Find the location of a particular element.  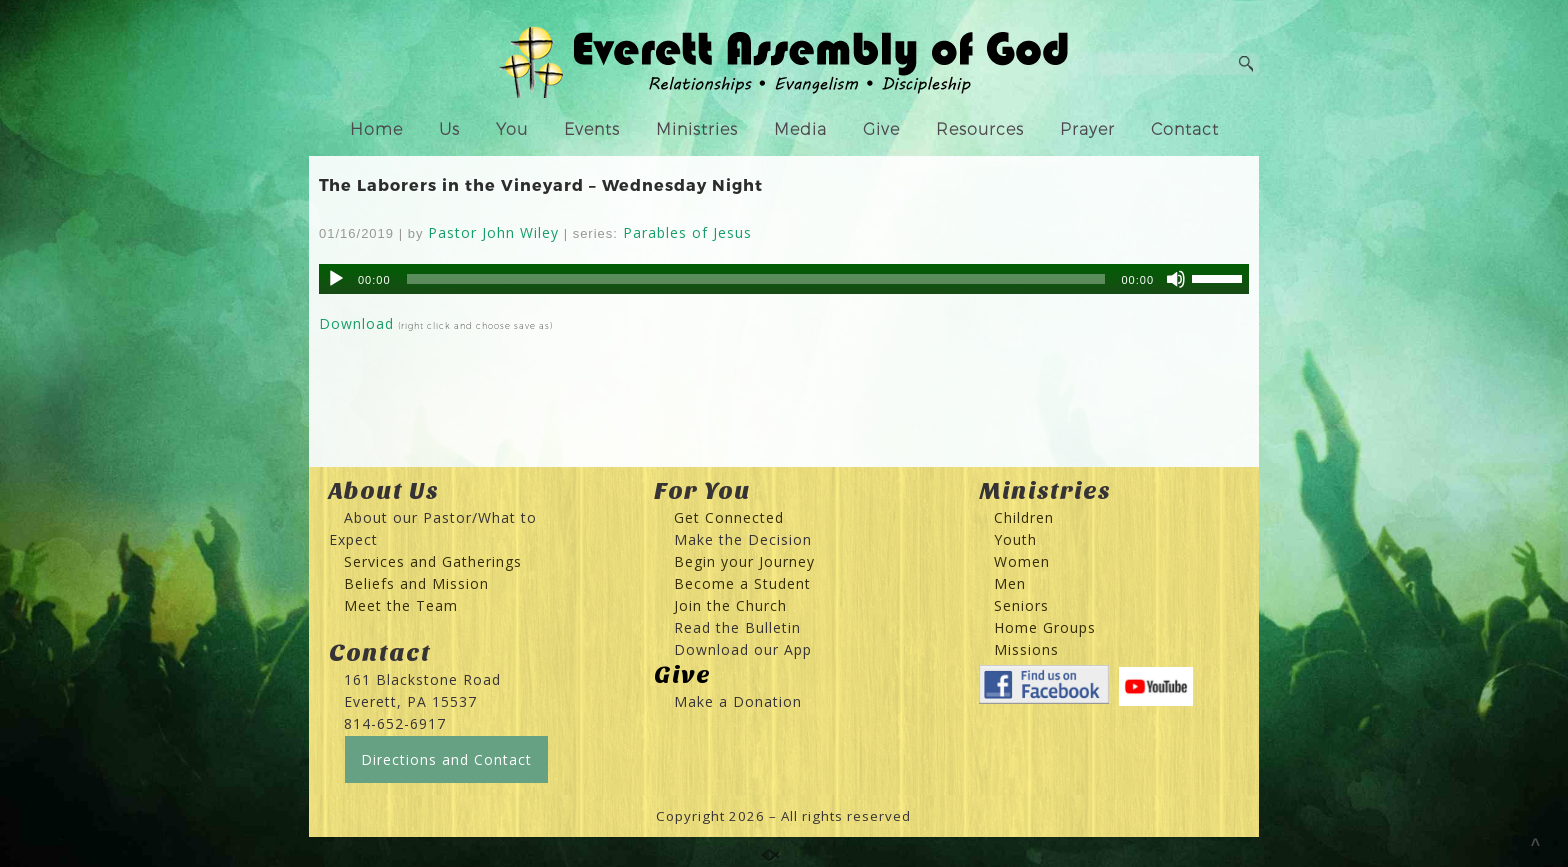

Missions is located at coordinates (1026, 649).